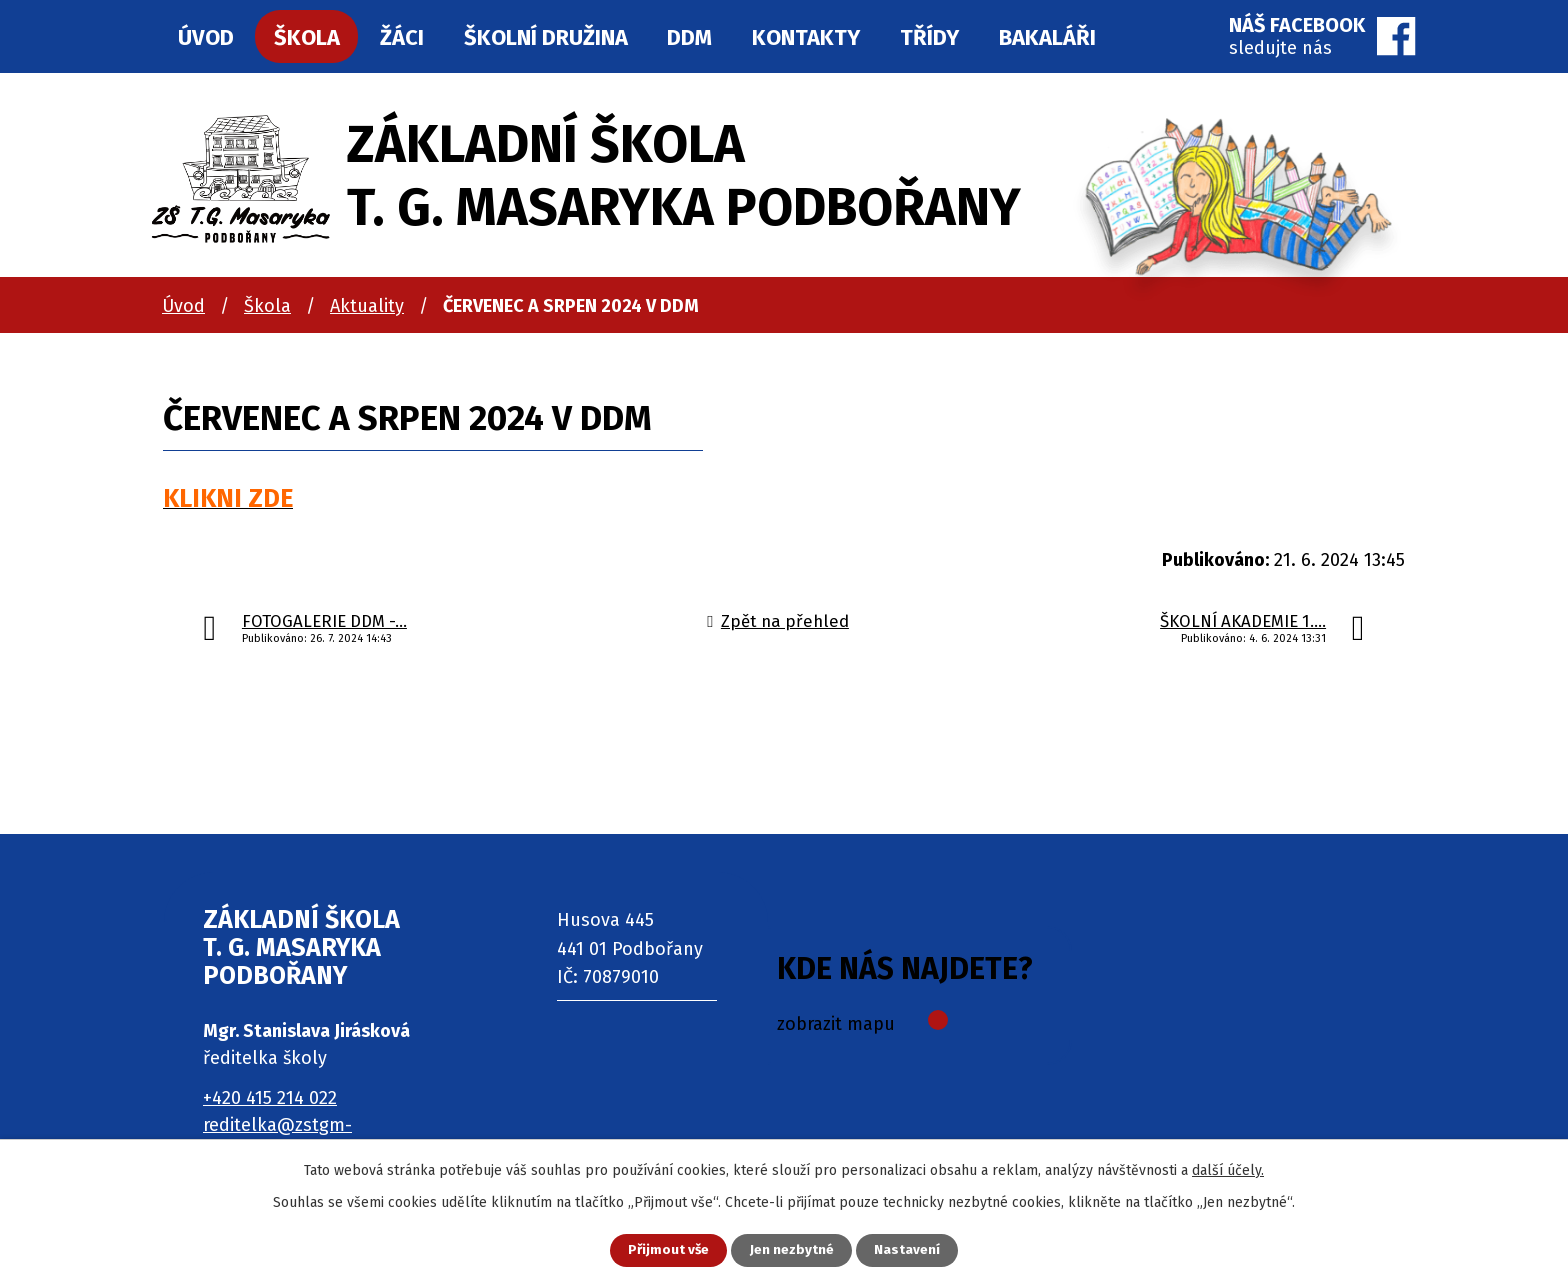  What do you see at coordinates (270, 1098) in the screenshot?
I see `+420 415 214 022` at bounding box center [270, 1098].